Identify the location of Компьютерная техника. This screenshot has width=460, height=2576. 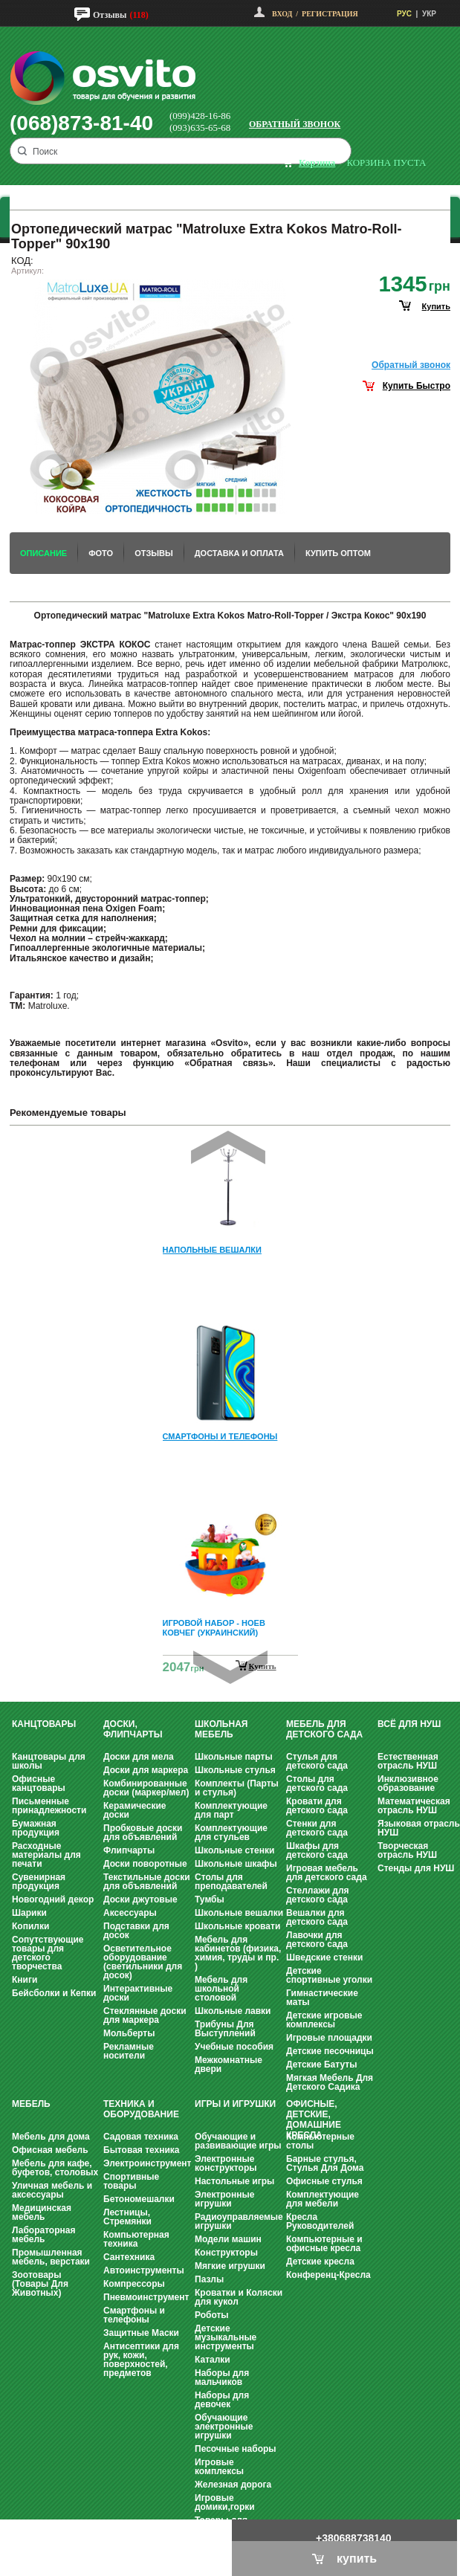
(136, 2239).